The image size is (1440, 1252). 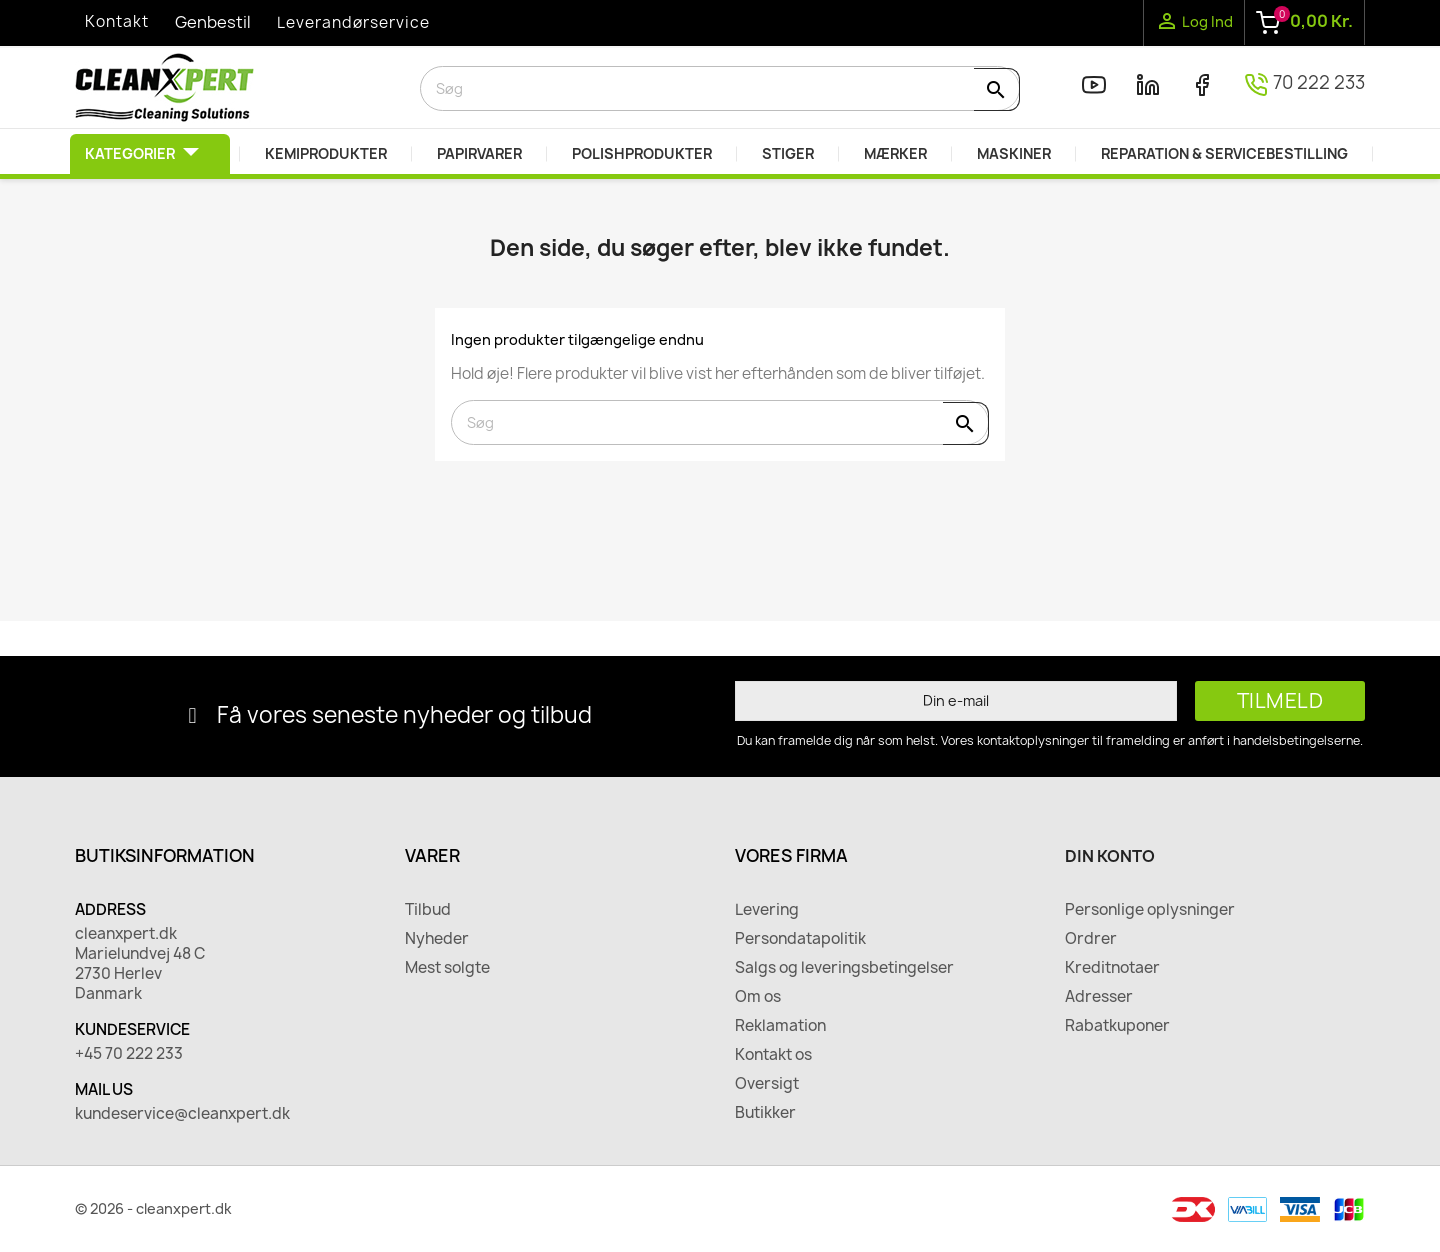 I want to click on Ordrer, so click(x=1091, y=939).